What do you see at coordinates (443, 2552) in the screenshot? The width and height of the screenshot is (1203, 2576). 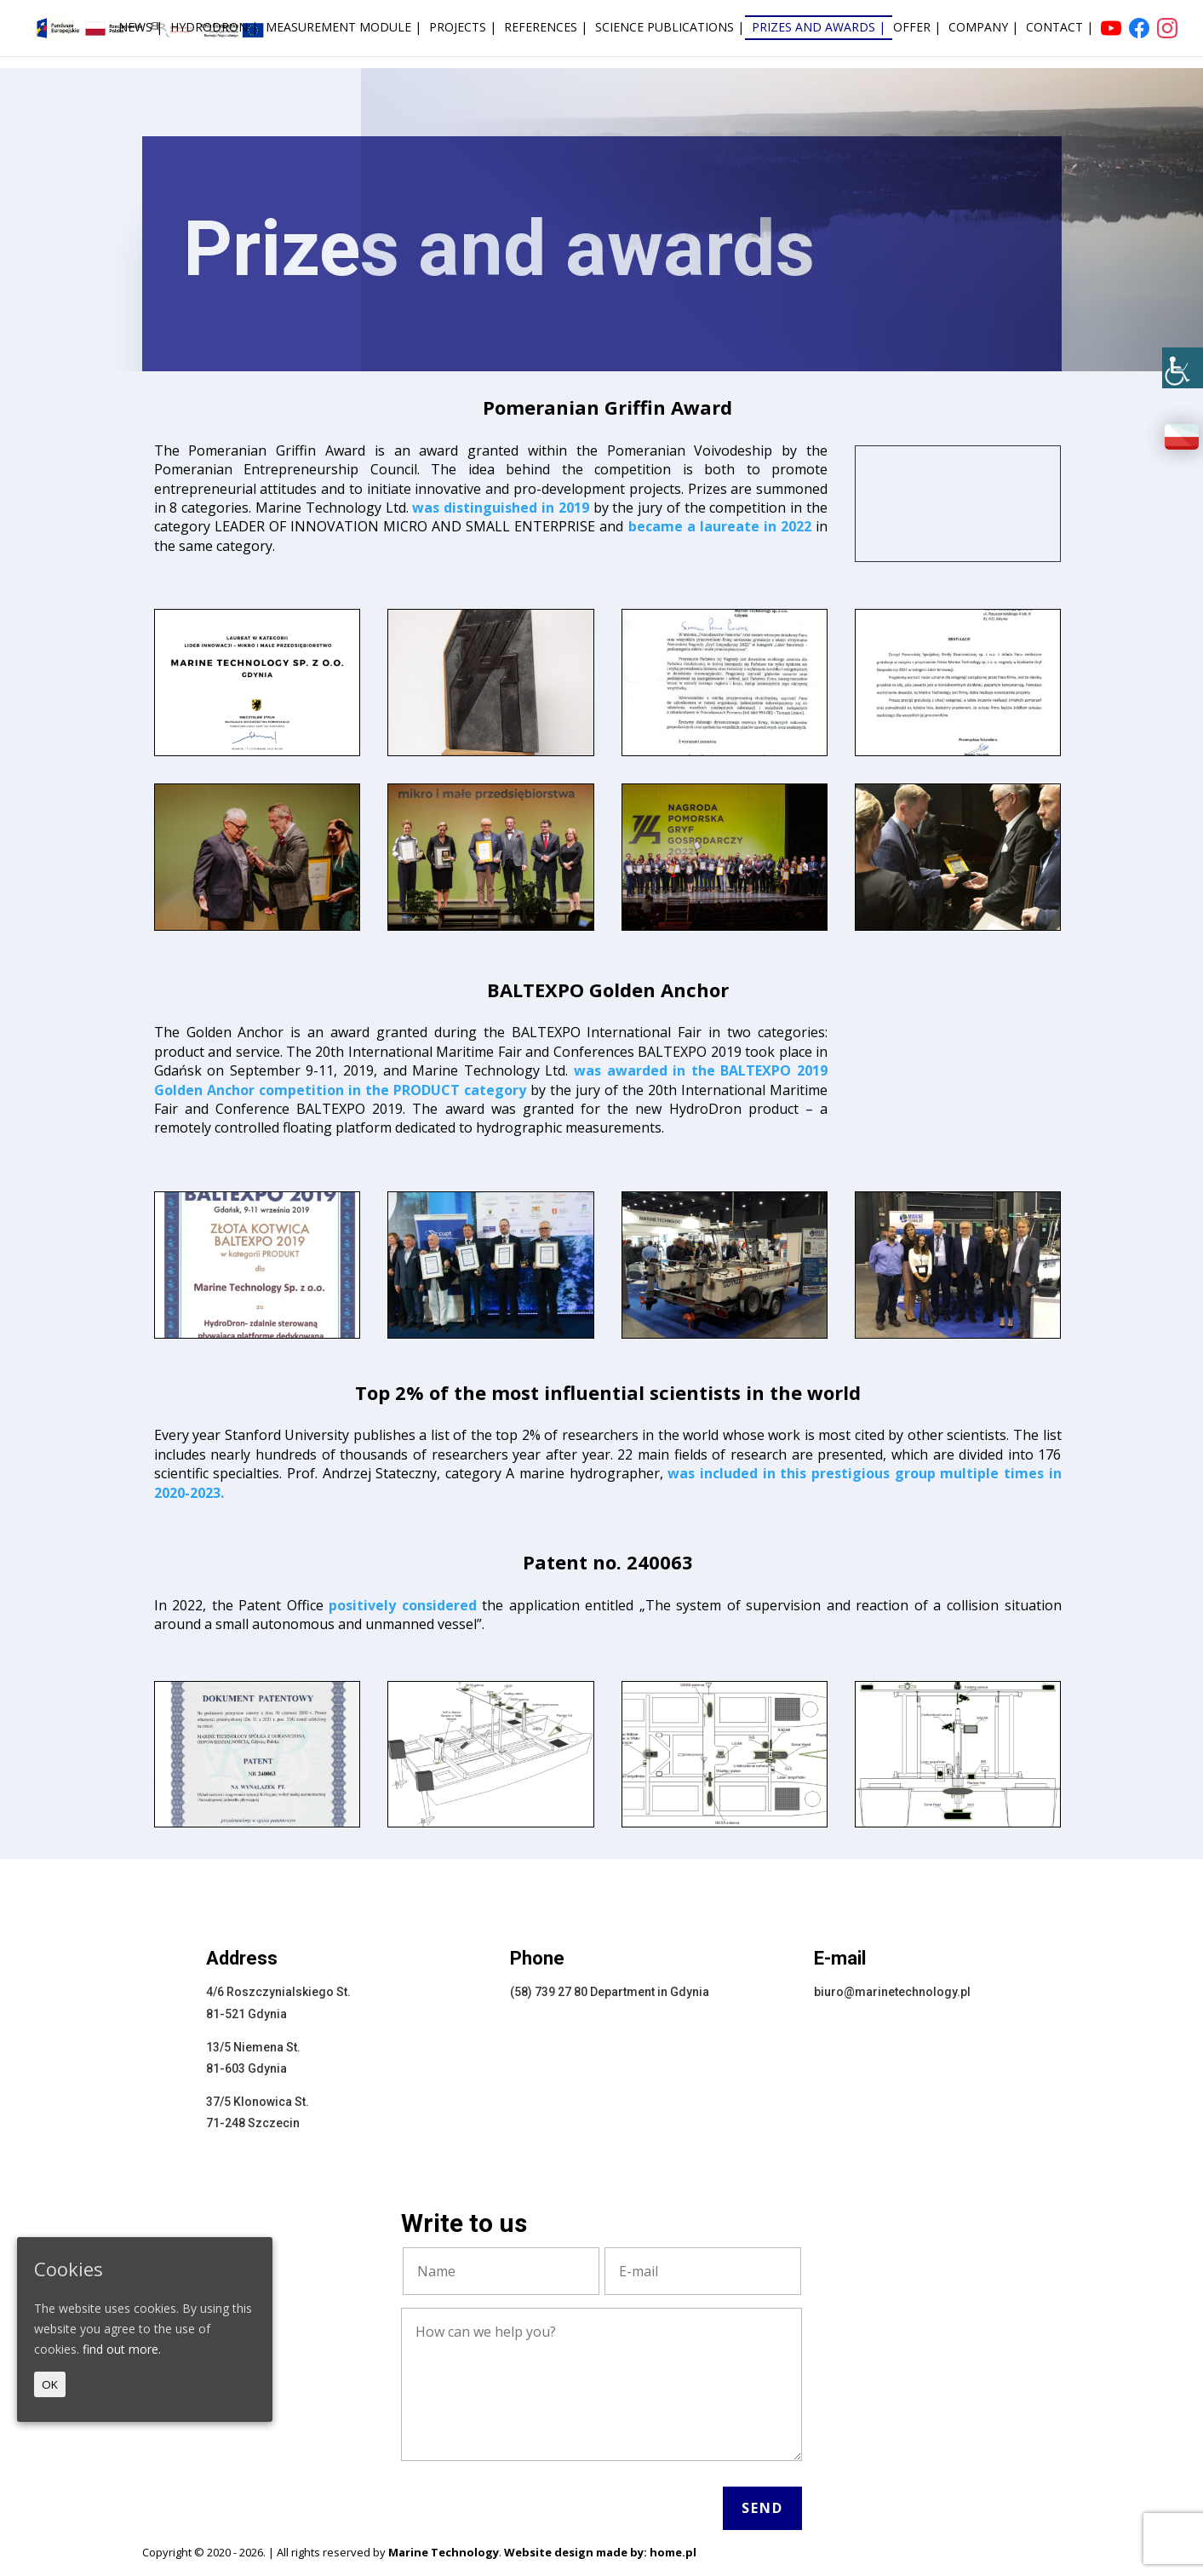 I see `Marine Technology` at bounding box center [443, 2552].